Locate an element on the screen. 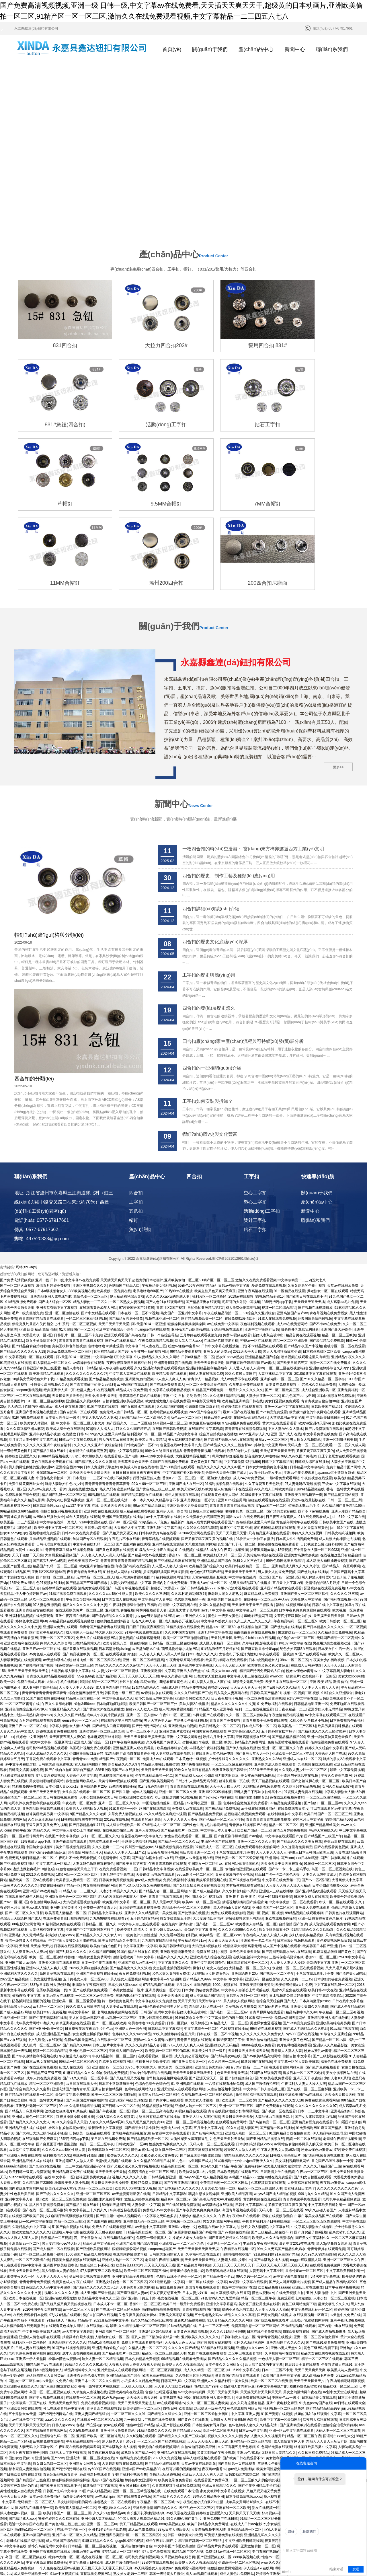 The width and height of the screenshot is (367, 2576). 五十路av熟女松本翔子 is located at coordinates (278, 1621).